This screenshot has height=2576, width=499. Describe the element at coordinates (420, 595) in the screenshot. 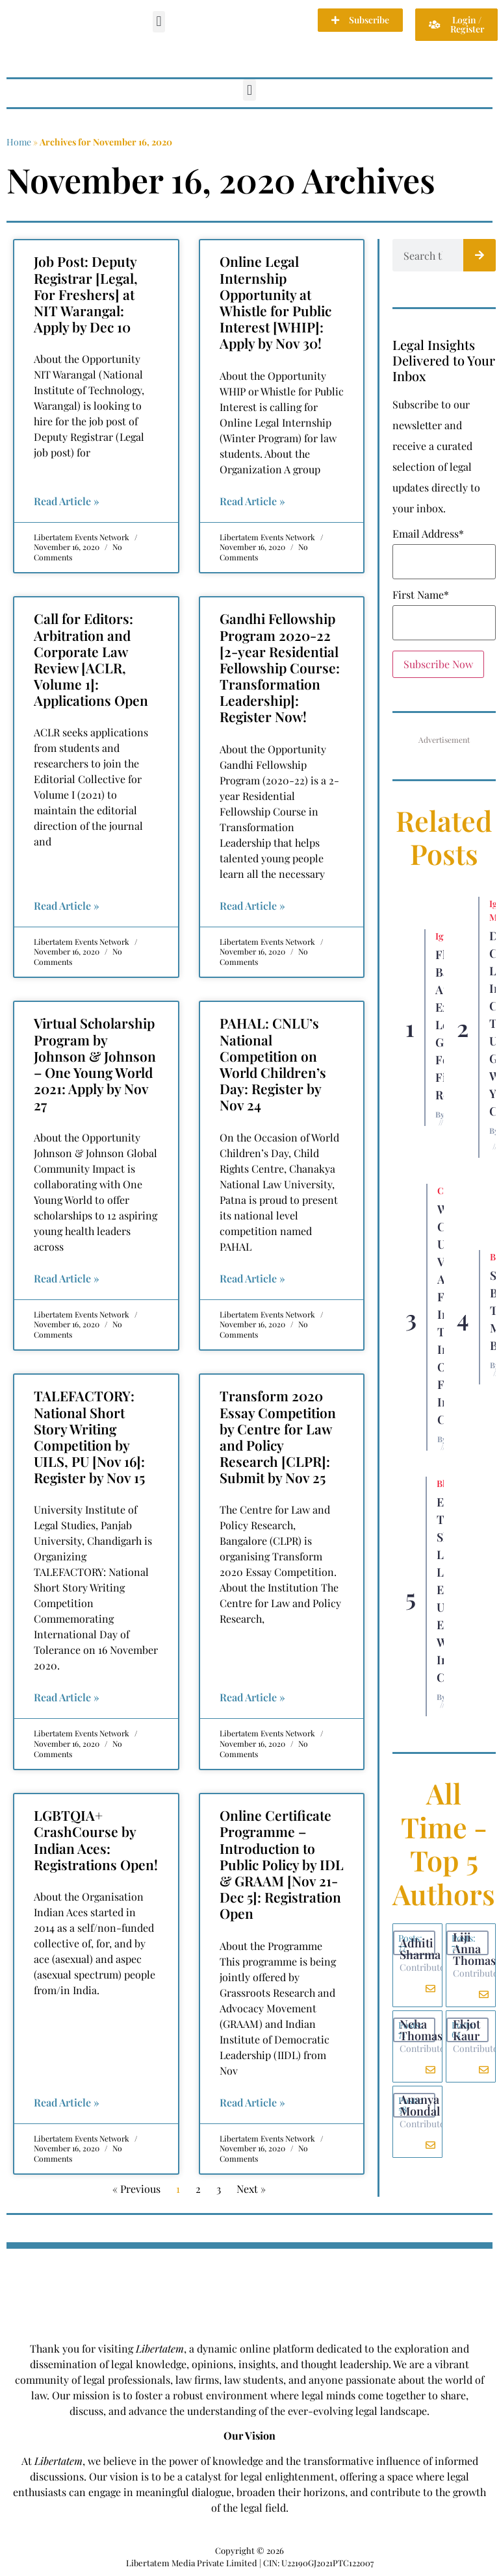

I see `First Name*` at that location.